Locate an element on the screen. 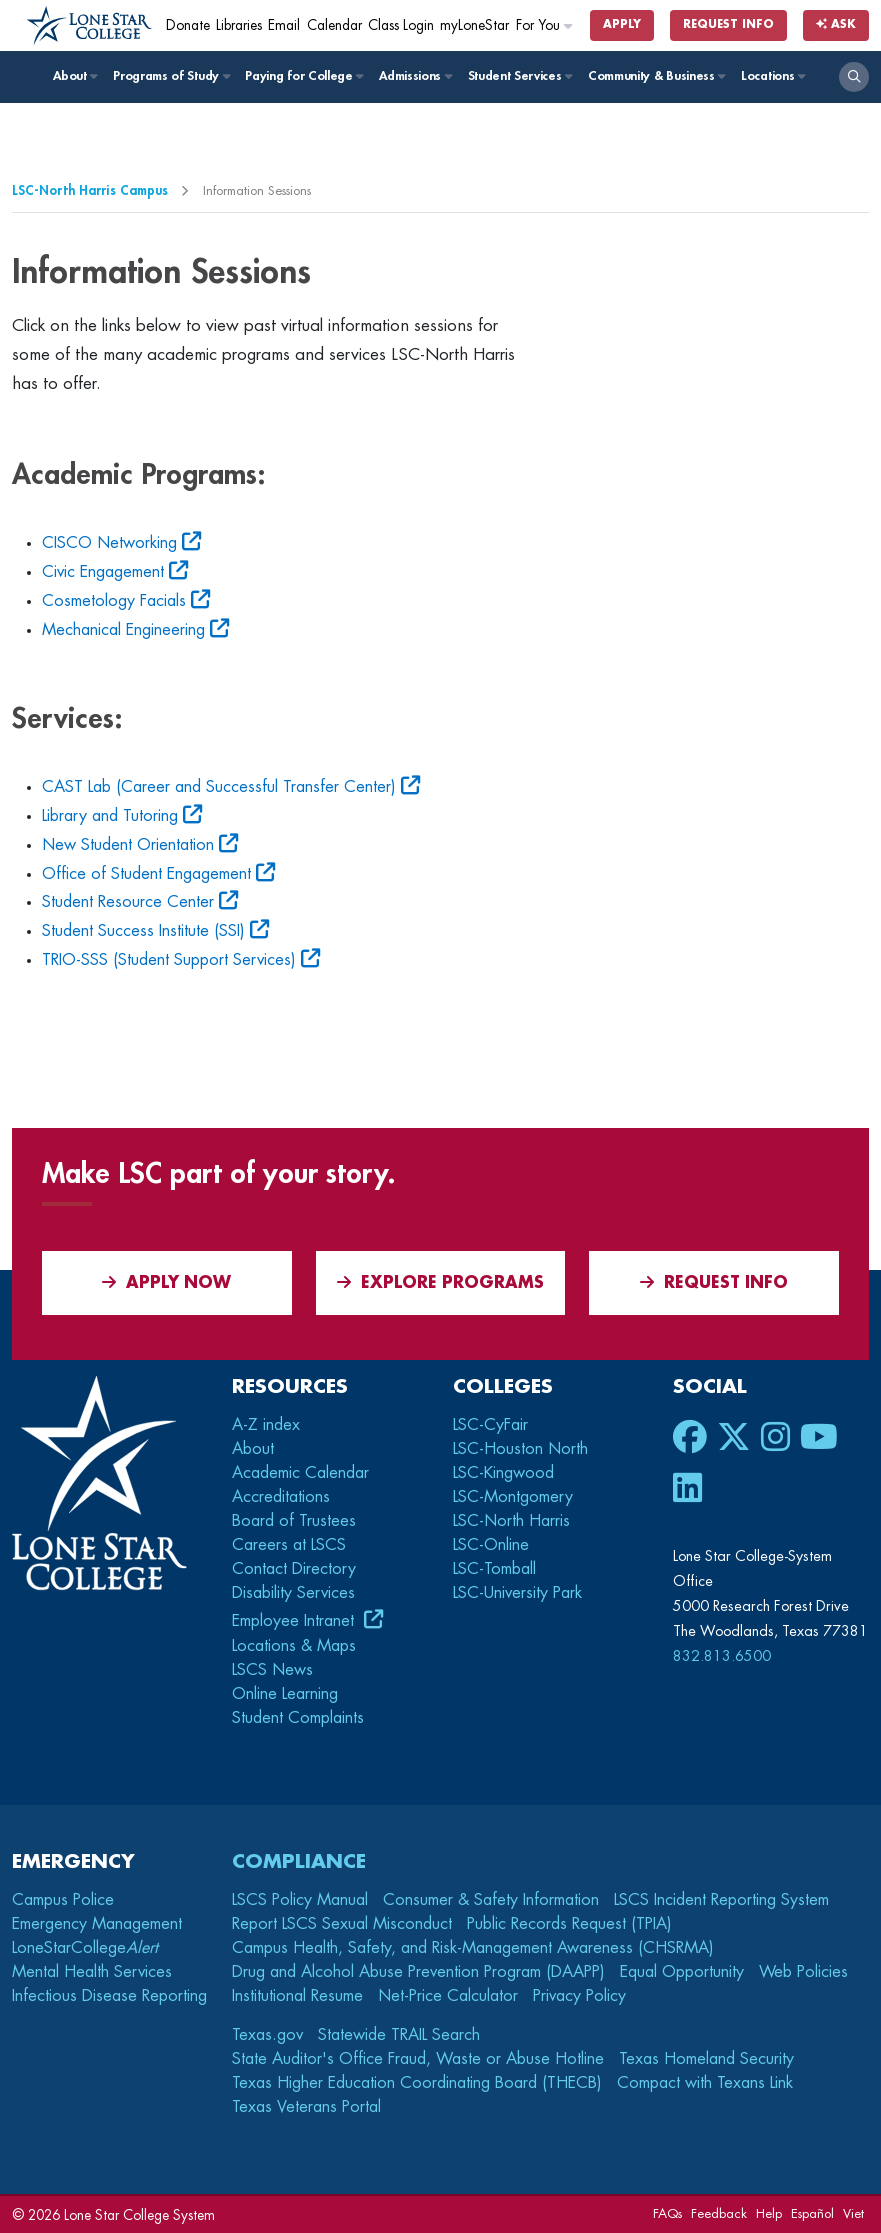  Paying for College is located at coordinates (303, 76).